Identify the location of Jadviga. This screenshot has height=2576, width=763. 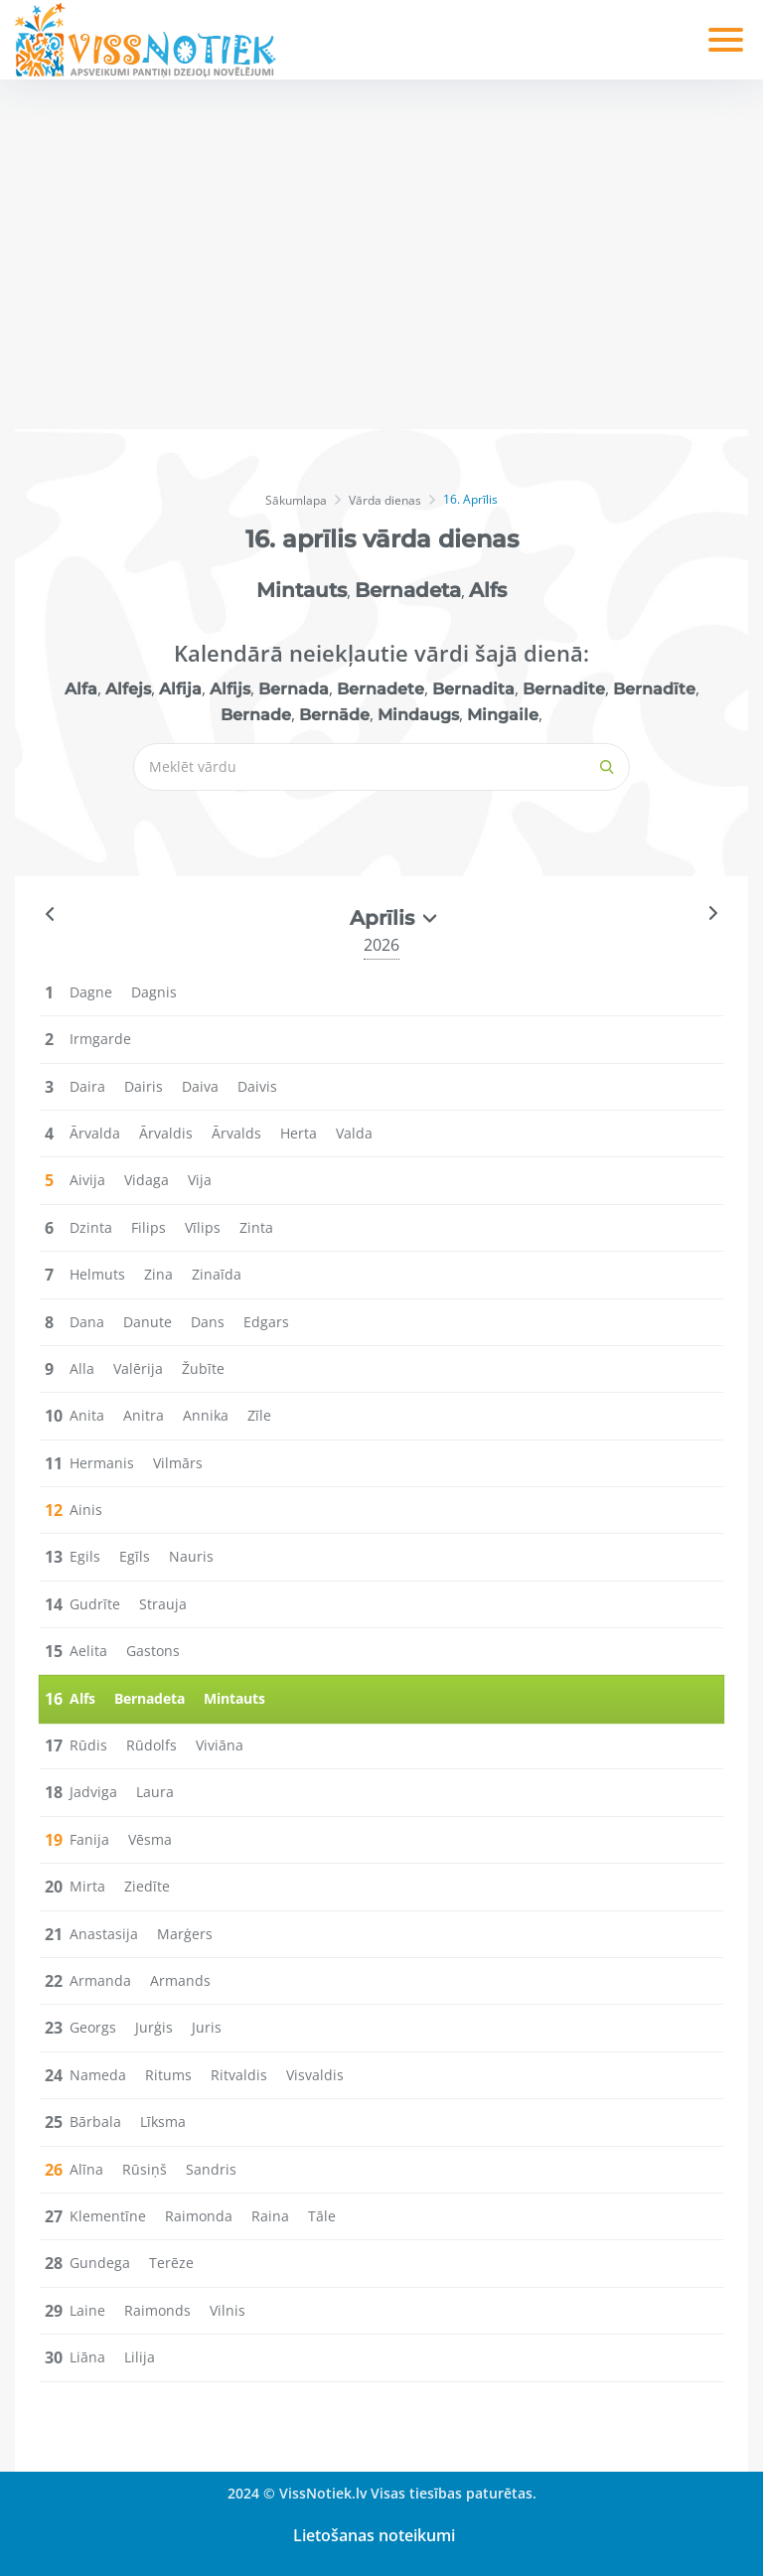
(93, 1791).